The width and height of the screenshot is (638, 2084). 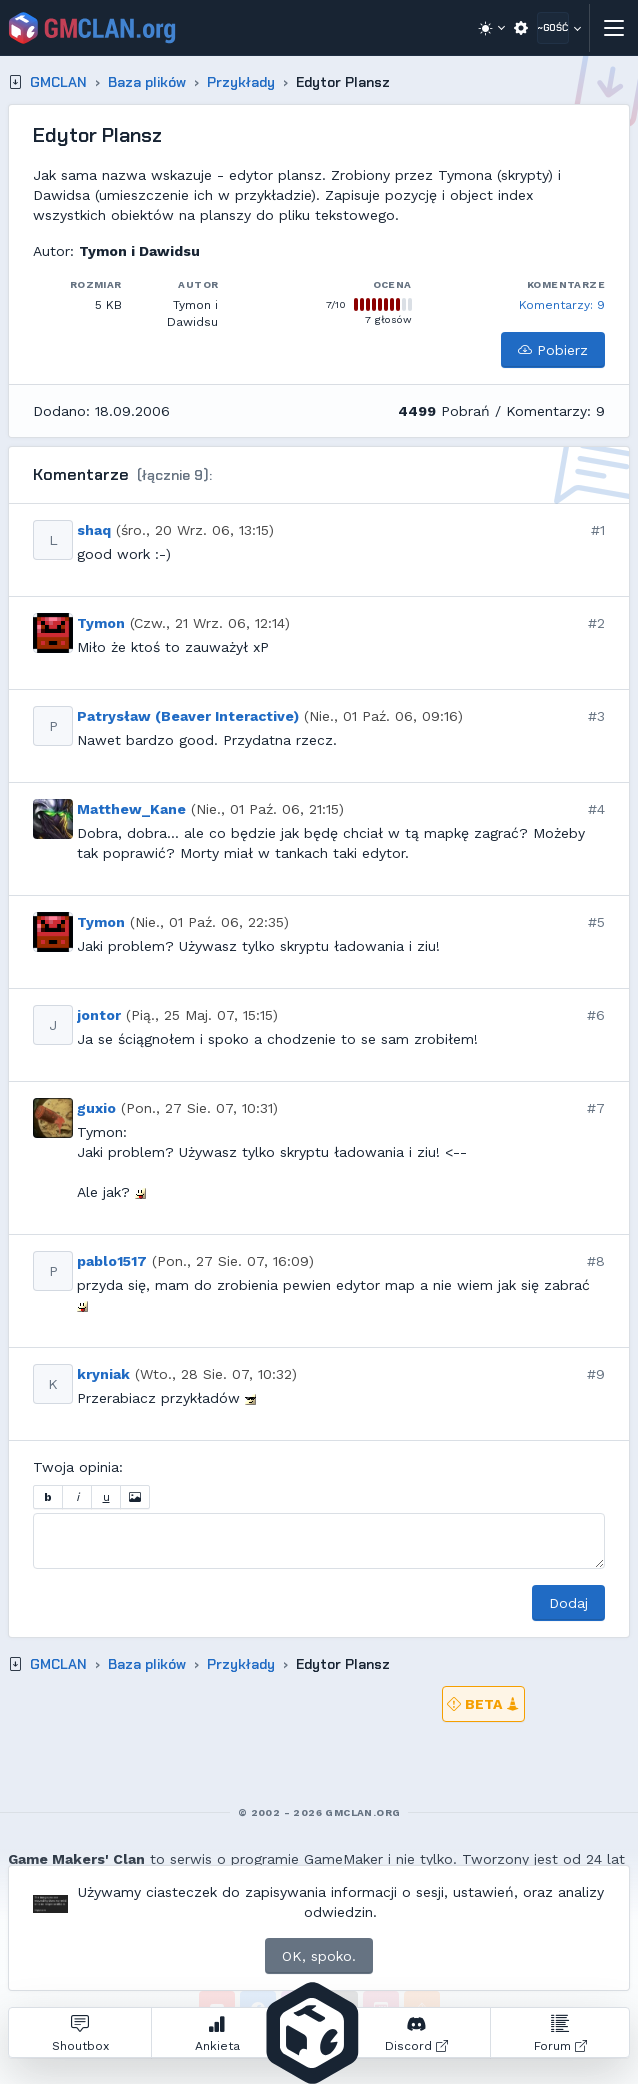 What do you see at coordinates (101, 623) in the screenshot?
I see `Tymon` at bounding box center [101, 623].